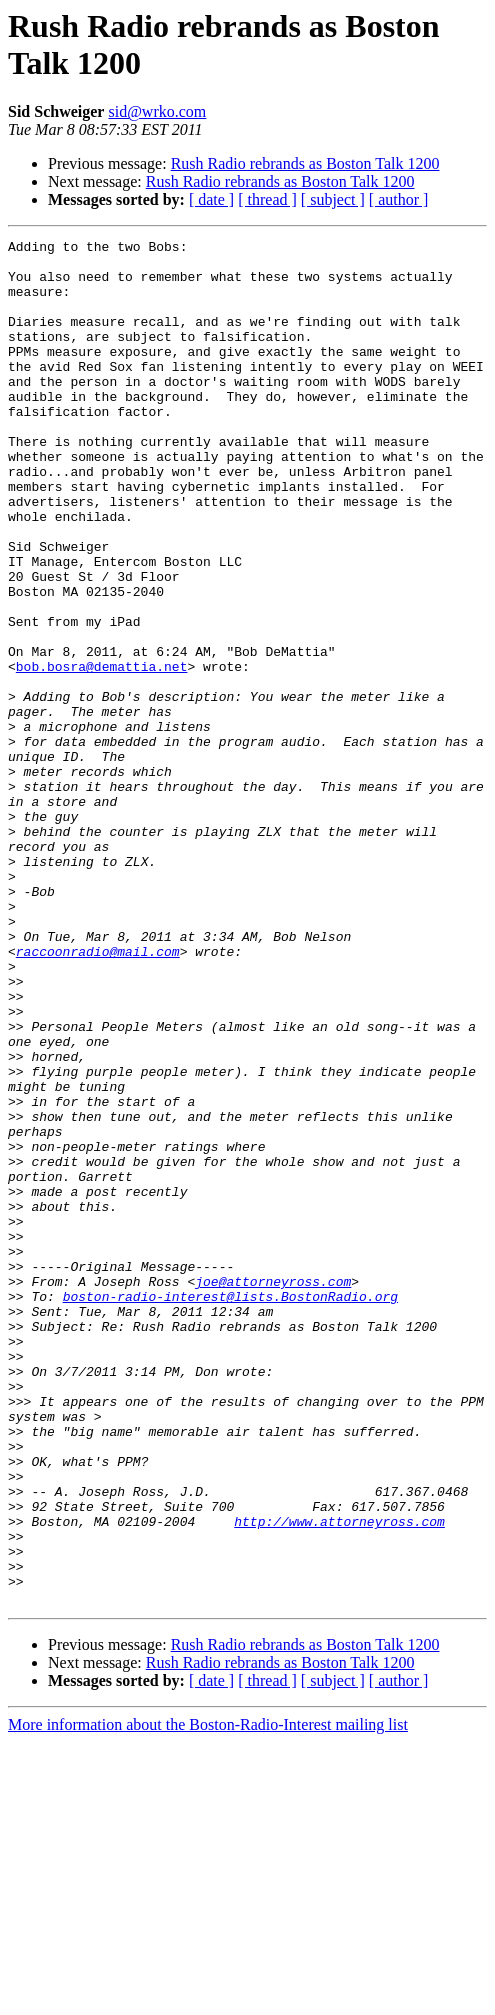 The width and height of the screenshot is (495, 2015). Describe the element at coordinates (102, 753) in the screenshot. I see `bob.bosra@demattia.net` at that location.